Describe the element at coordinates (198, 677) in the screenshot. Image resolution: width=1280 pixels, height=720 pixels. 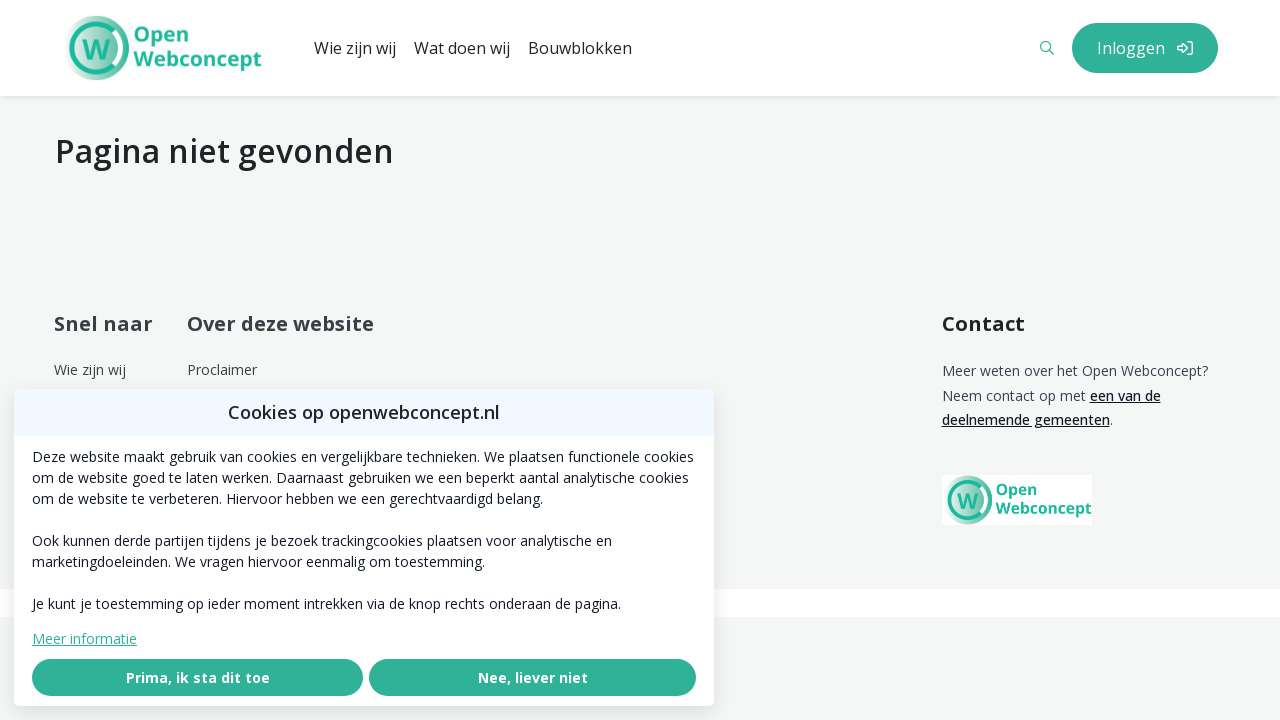
I see `Prima, ik sta dit toe` at that location.